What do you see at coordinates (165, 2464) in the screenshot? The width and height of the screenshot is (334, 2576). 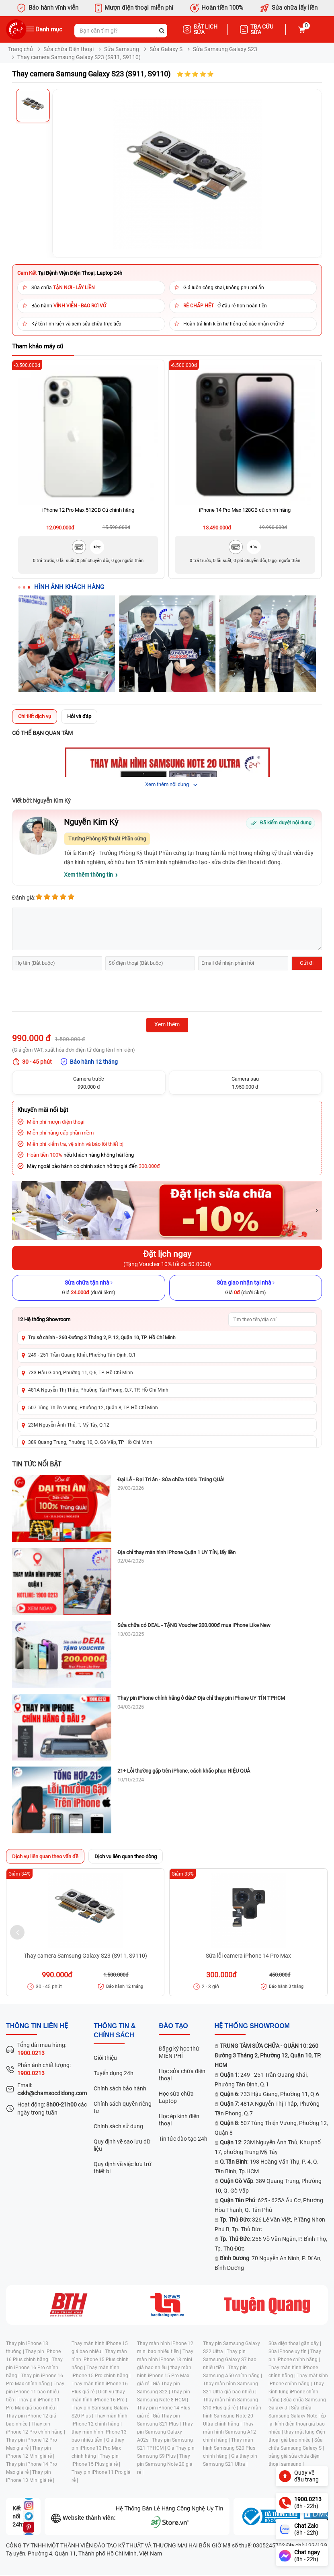 I see `Thay pin Samsung Note 20 giá rẻ |` at bounding box center [165, 2464].